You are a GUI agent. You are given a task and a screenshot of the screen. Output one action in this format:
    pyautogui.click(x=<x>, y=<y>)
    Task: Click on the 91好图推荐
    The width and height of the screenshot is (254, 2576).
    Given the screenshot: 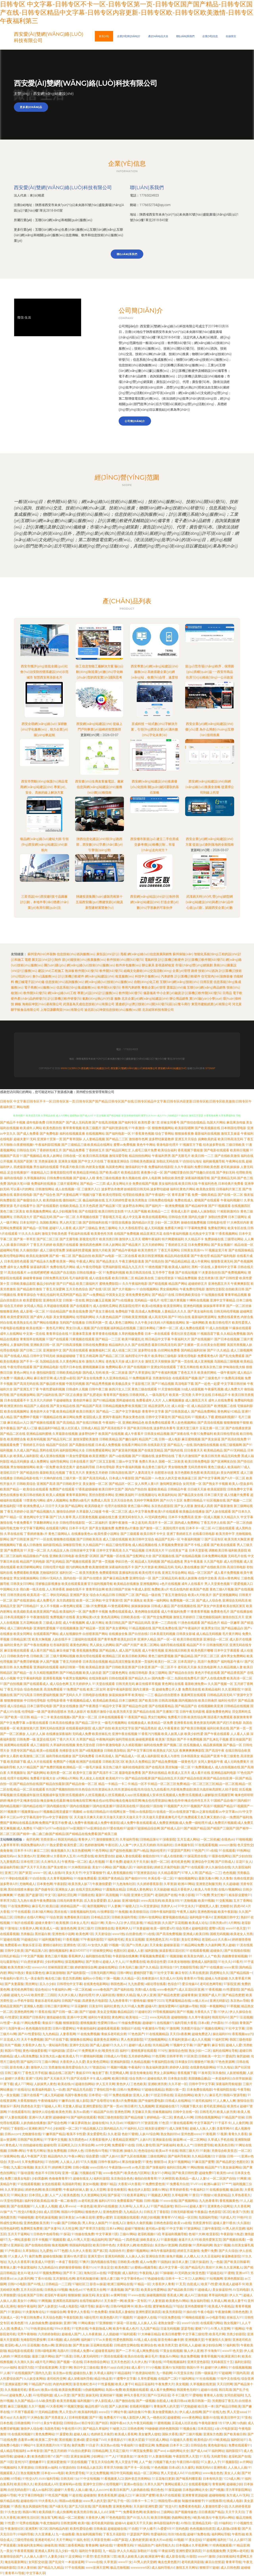 What is the action you would take?
    pyautogui.click(x=214, y=2501)
    